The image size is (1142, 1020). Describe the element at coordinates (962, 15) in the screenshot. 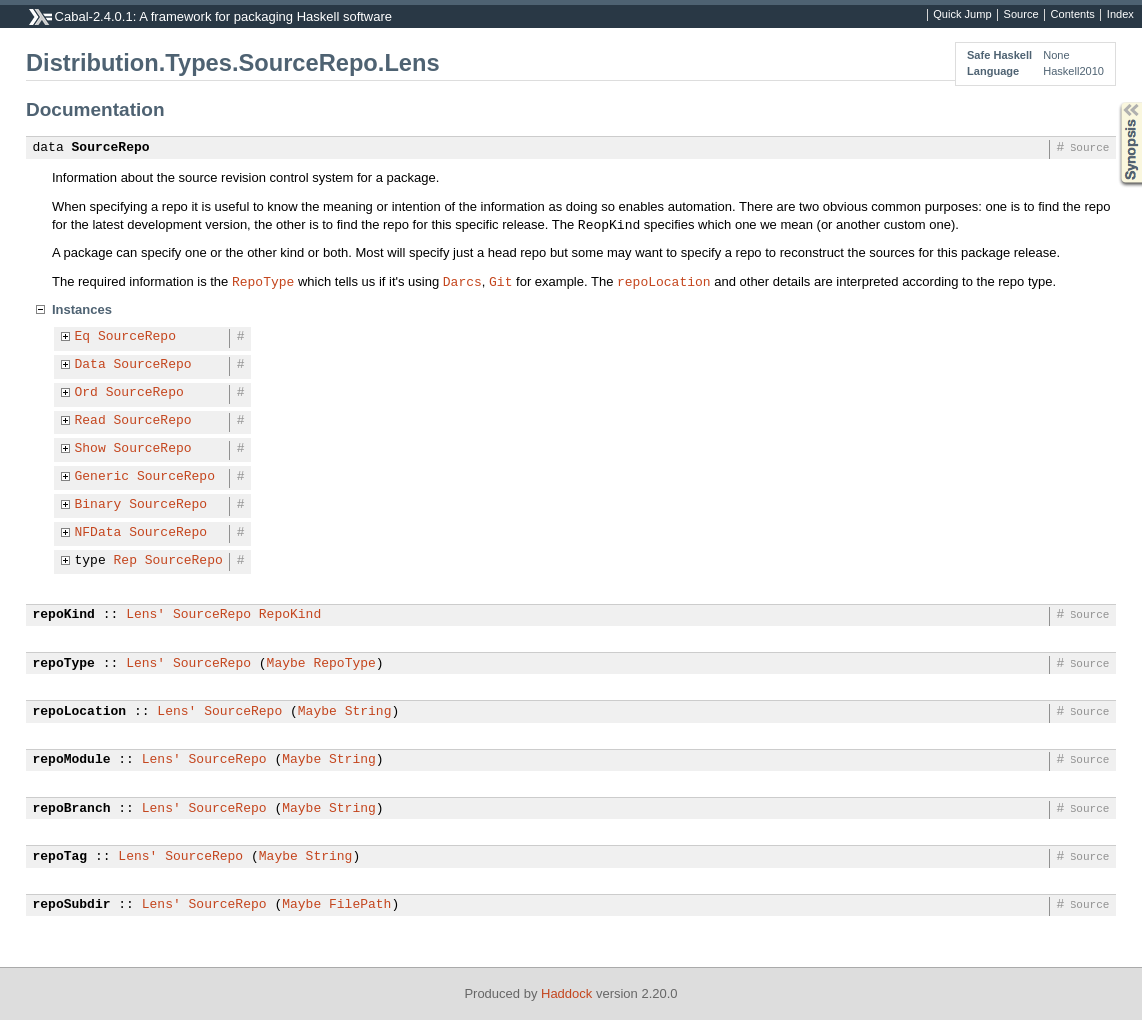

I see `Quick Jump` at that location.